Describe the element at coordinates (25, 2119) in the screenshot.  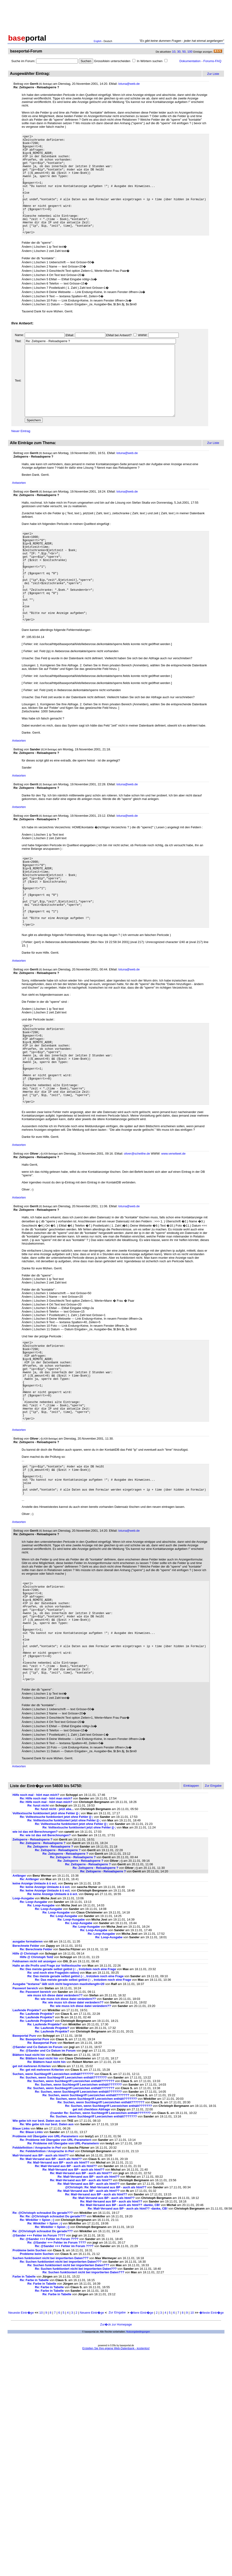
I see `Passwort bereich` at that location.